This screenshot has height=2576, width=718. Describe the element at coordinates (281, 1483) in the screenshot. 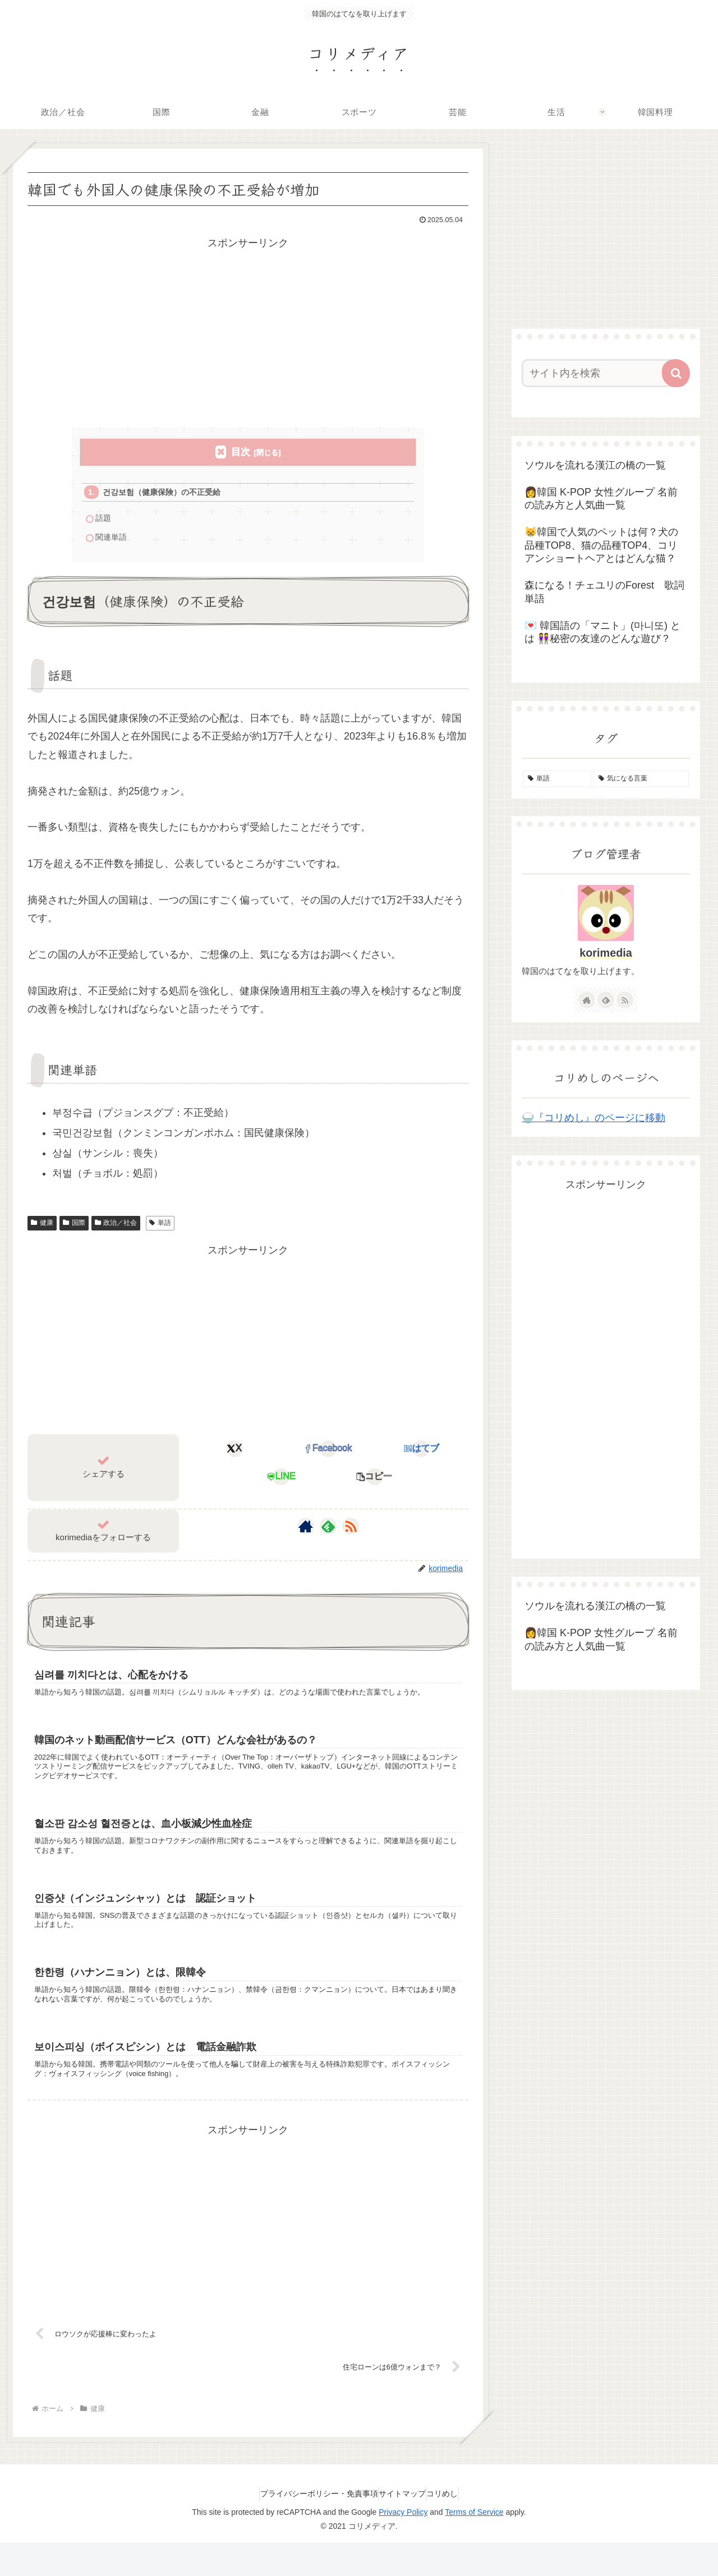

I see `[LINEでシェア]` at that location.